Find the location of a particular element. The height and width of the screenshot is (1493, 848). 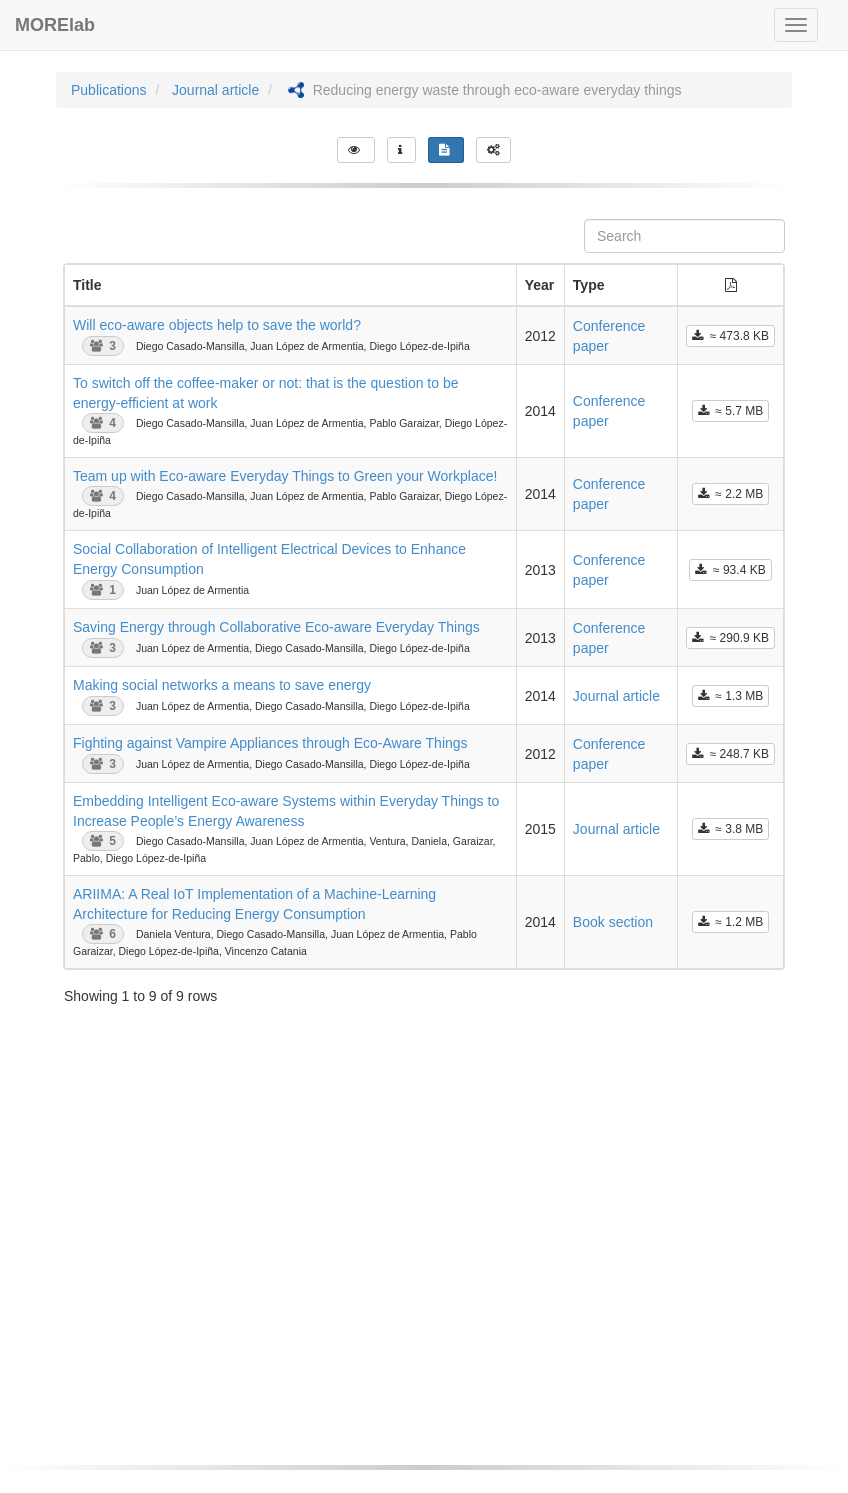

≈ 290.9 KB is located at coordinates (730, 638).